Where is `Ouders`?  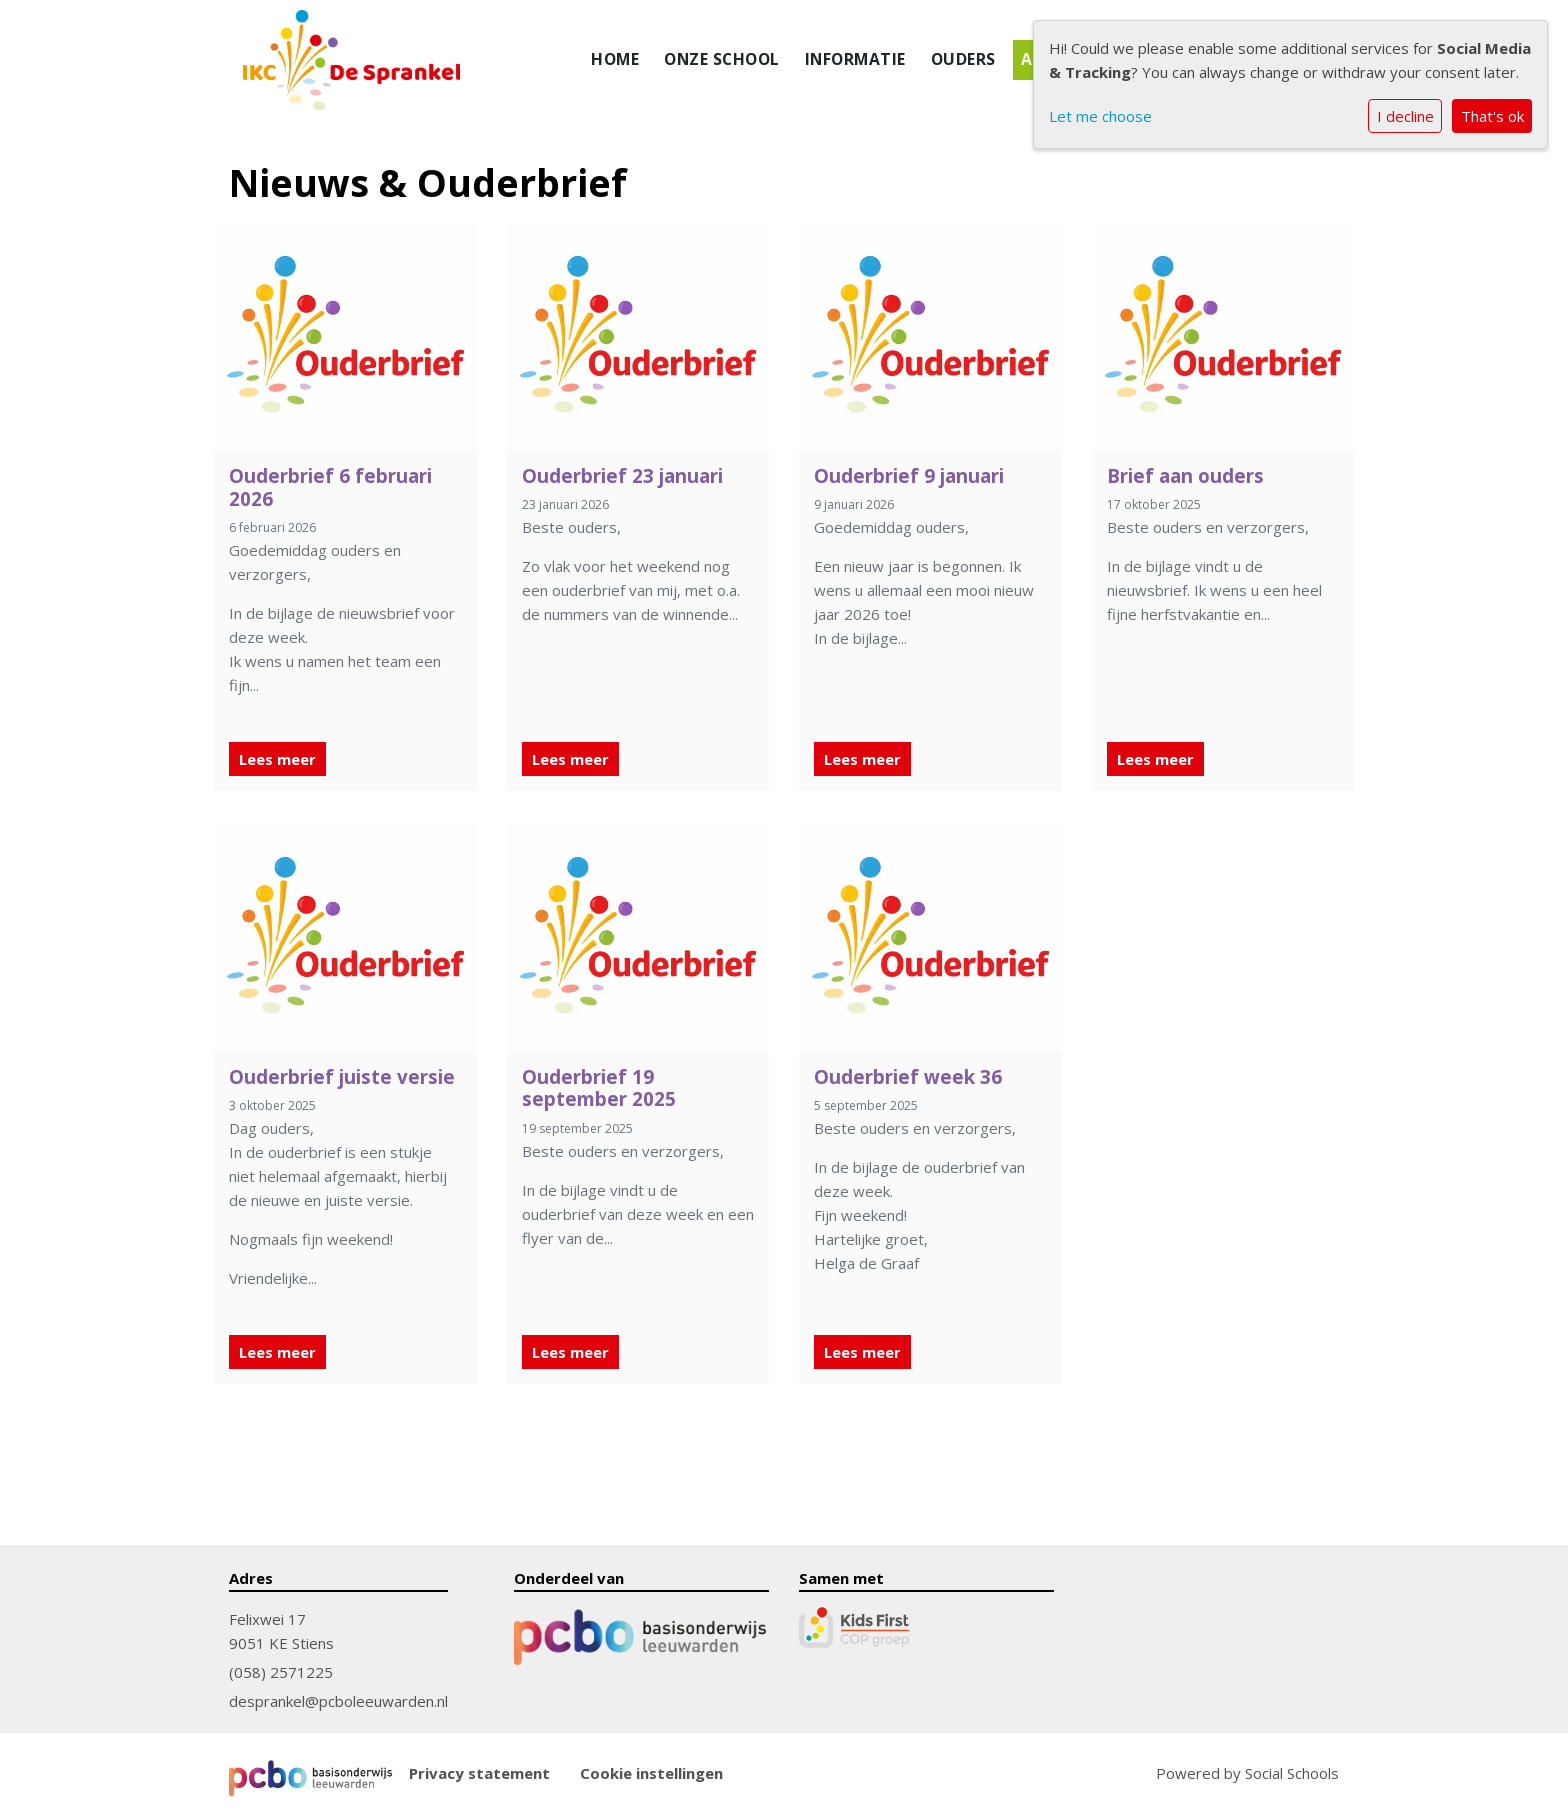
Ouders is located at coordinates (963, 59).